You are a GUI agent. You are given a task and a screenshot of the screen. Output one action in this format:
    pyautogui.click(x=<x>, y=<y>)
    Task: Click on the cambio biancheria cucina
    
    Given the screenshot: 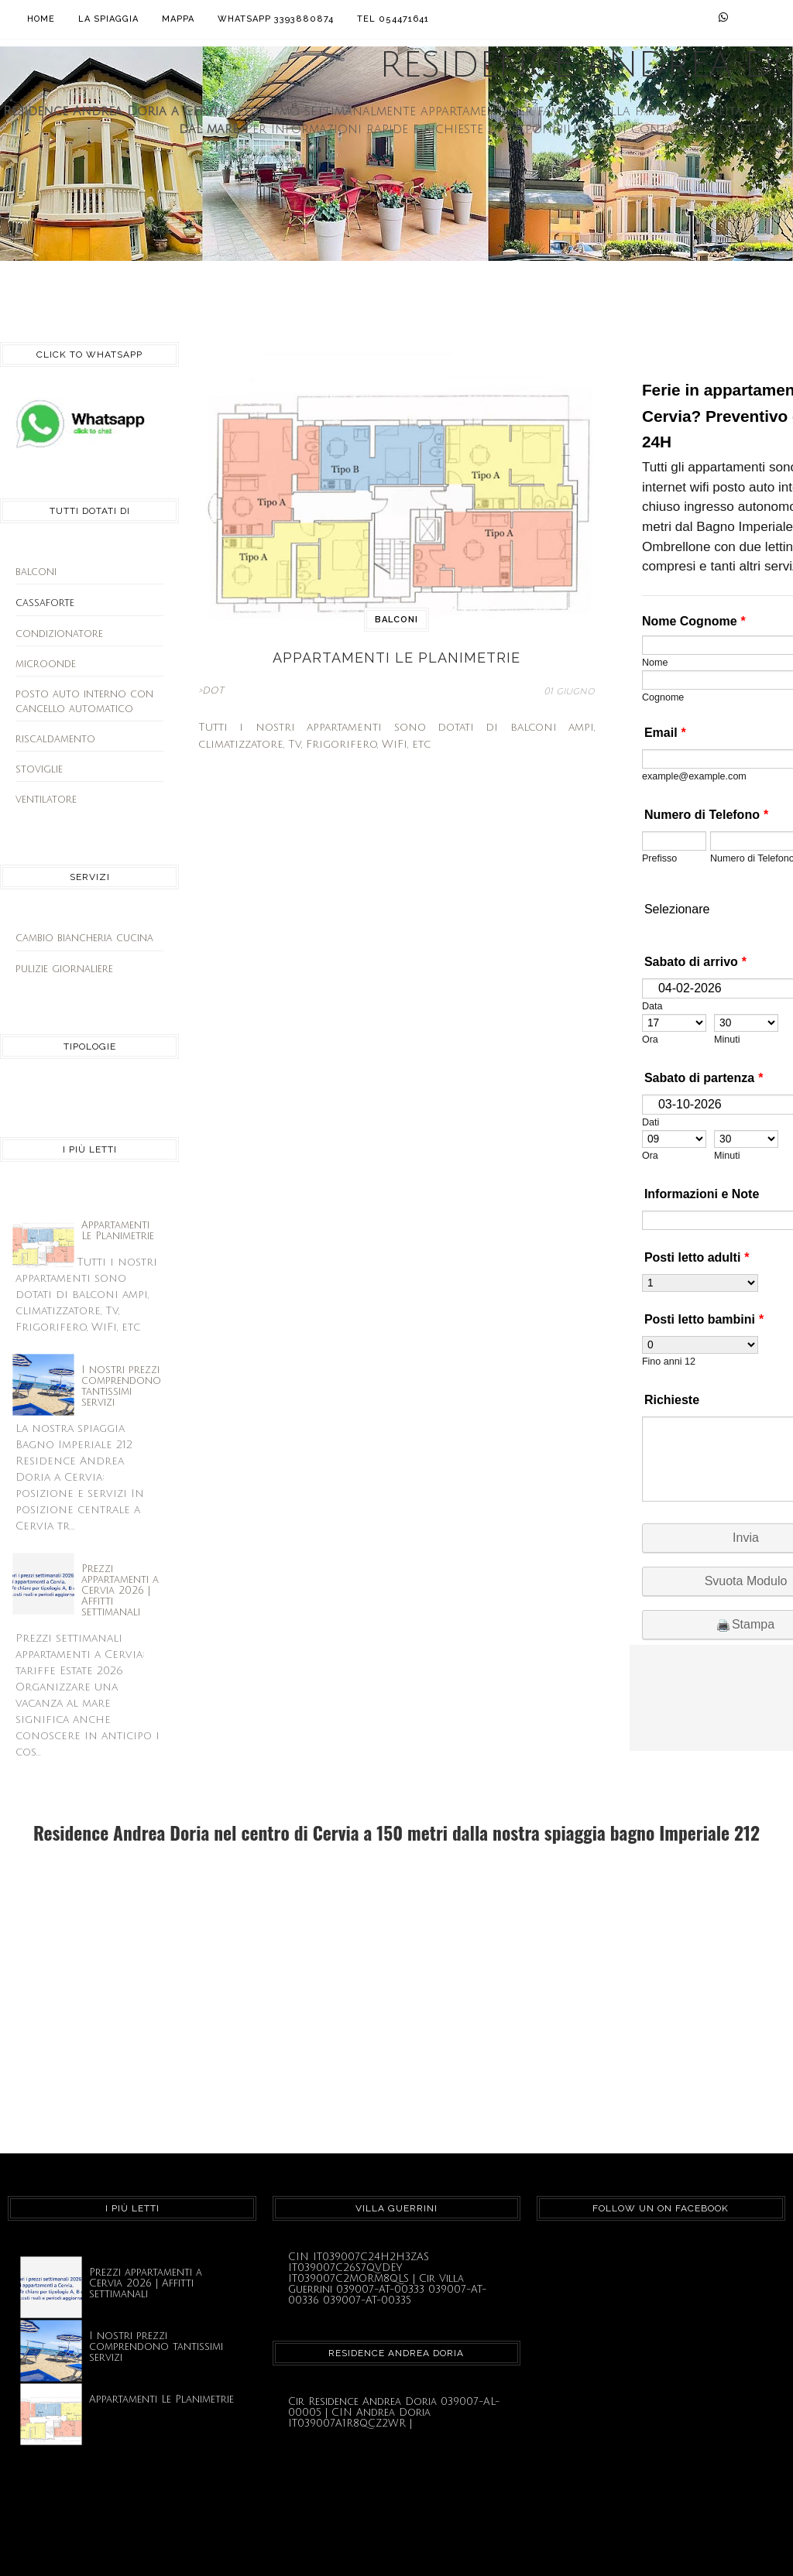 What is the action you would take?
    pyautogui.click(x=84, y=938)
    